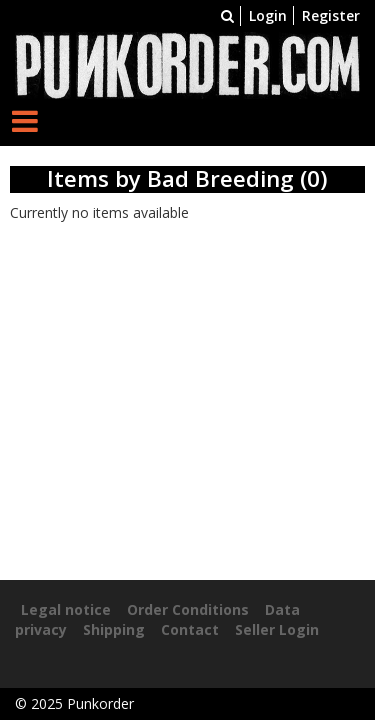 The height and width of the screenshot is (720, 375). Describe the element at coordinates (331, 15) in the screenshot. I see `Register` at that location.